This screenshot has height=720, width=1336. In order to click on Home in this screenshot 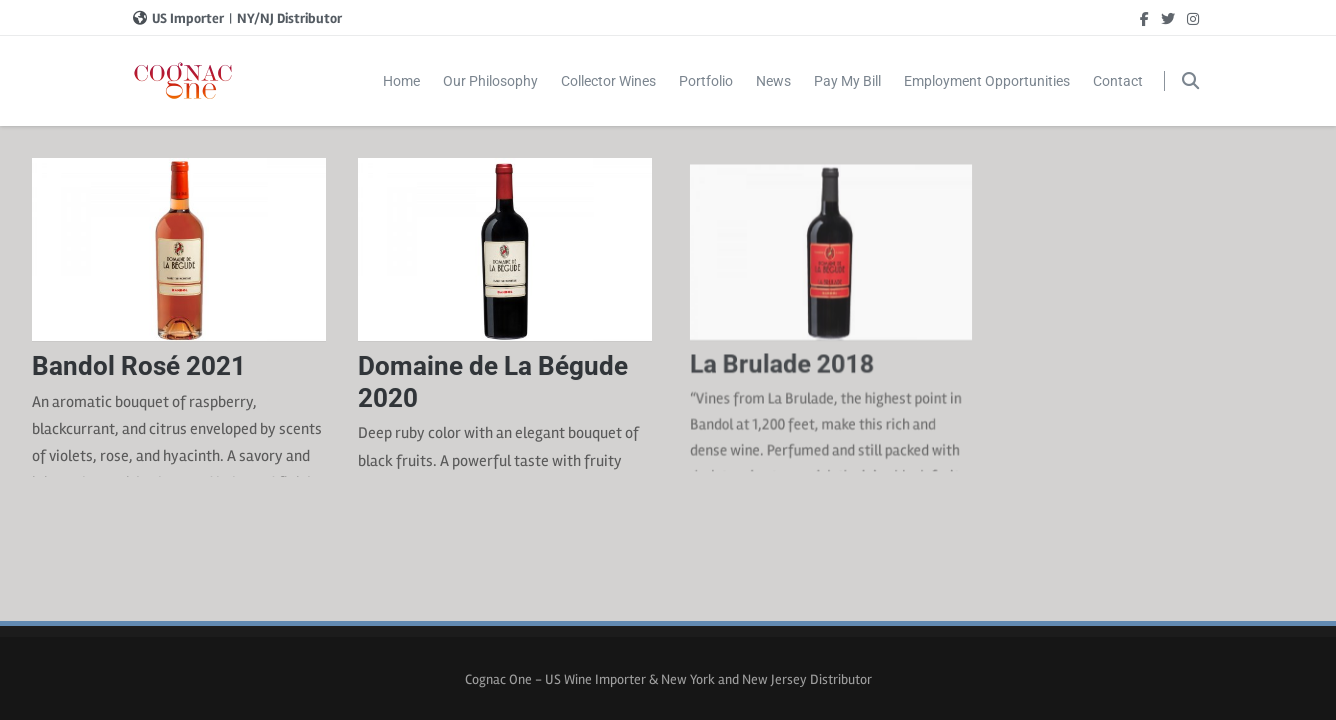, I will do `click(401, 81)`.